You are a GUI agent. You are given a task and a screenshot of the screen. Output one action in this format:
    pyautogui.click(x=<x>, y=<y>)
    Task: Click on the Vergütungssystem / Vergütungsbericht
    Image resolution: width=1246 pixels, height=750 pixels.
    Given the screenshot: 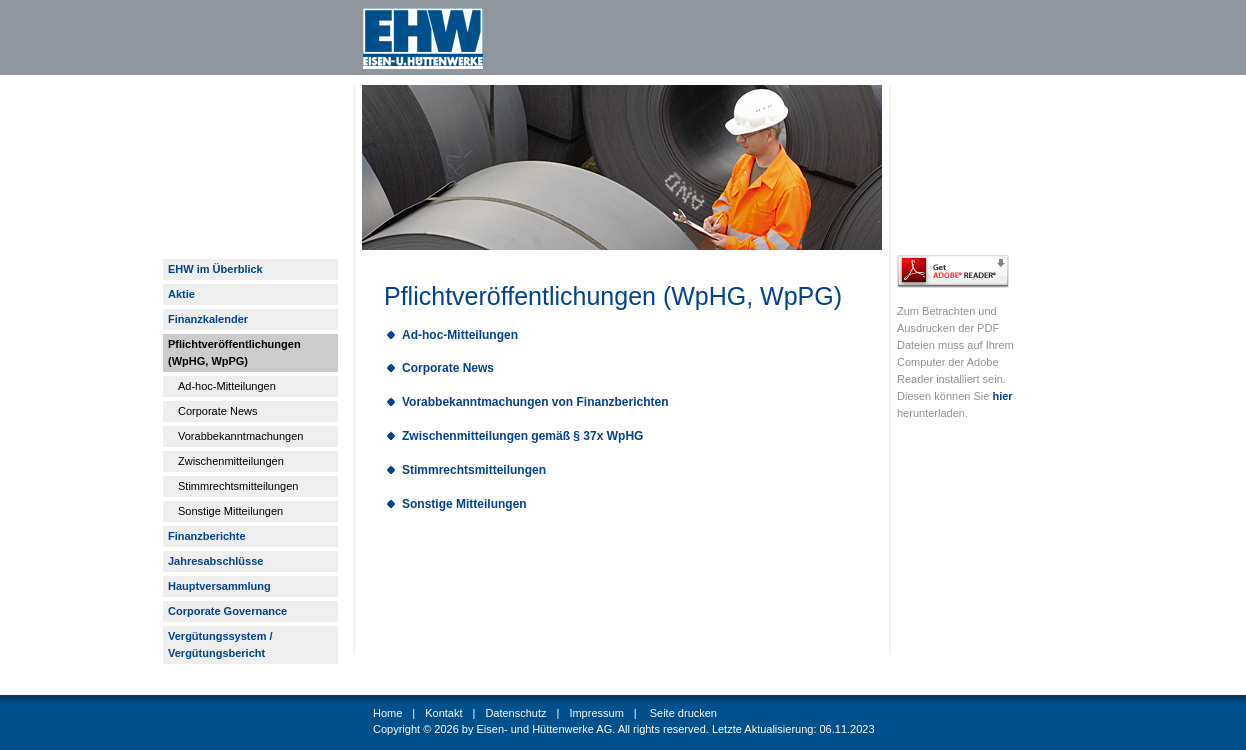 What is the action you would take?
    pyautogui.click(x=220, y=644)
    